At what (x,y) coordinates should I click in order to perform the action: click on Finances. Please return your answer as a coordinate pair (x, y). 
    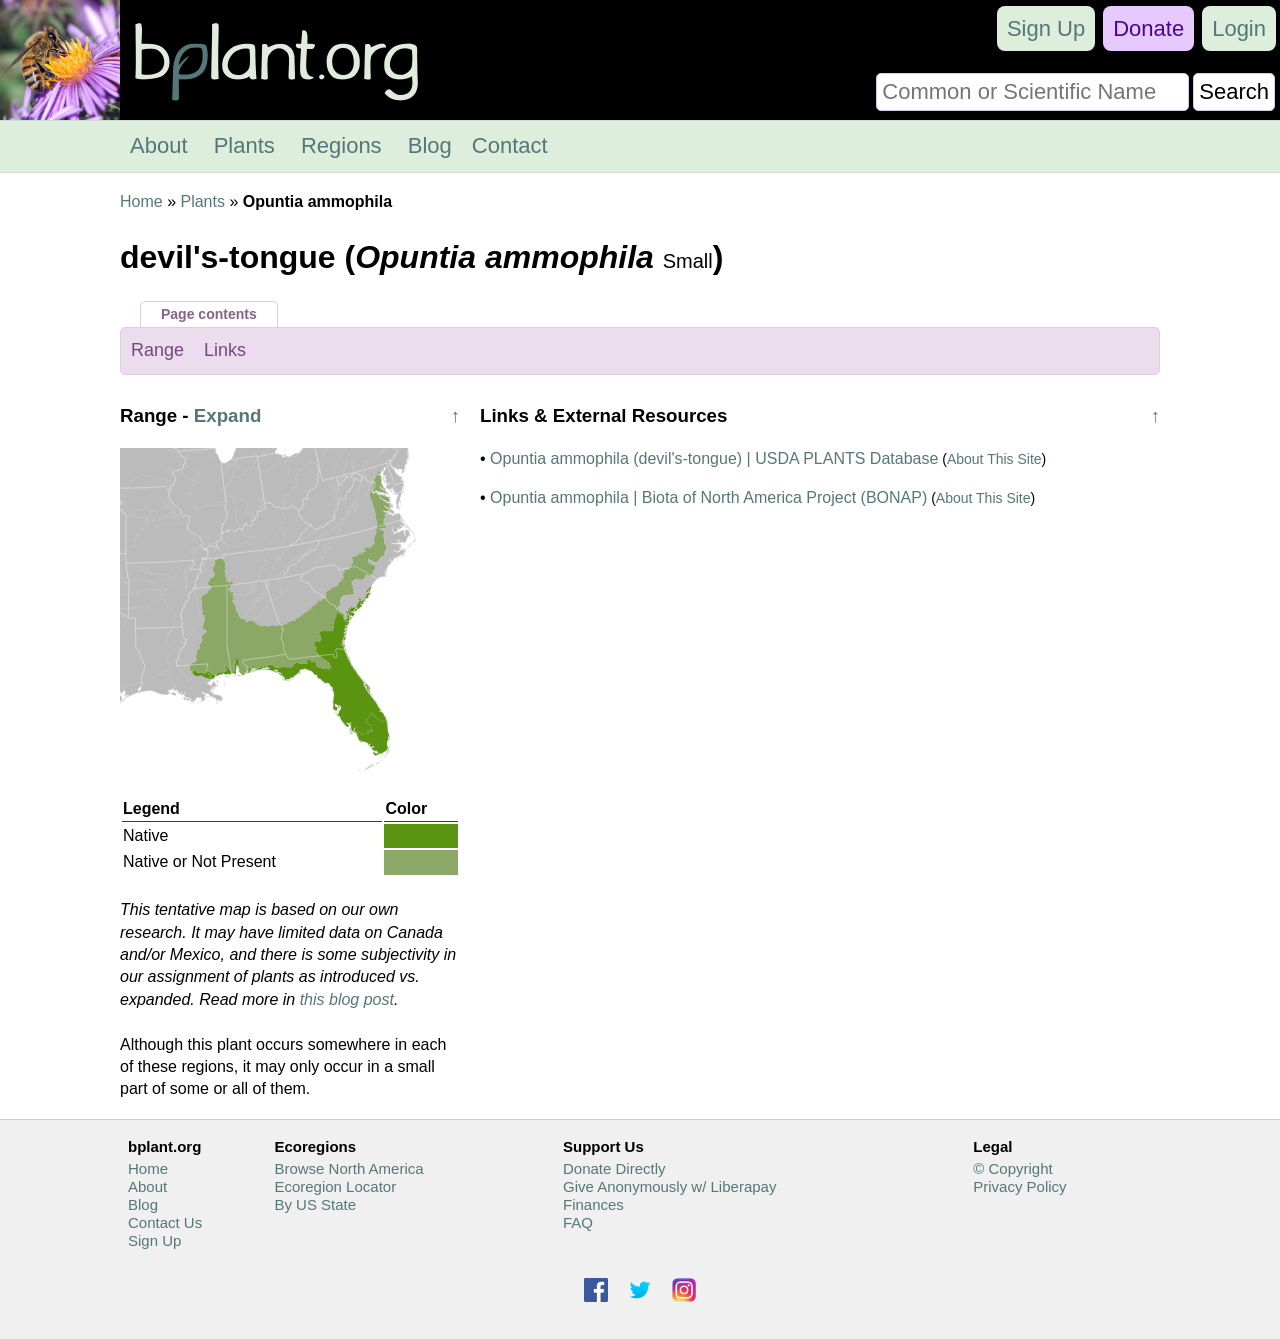
    Looking at the image, I should click on (593, 1204).